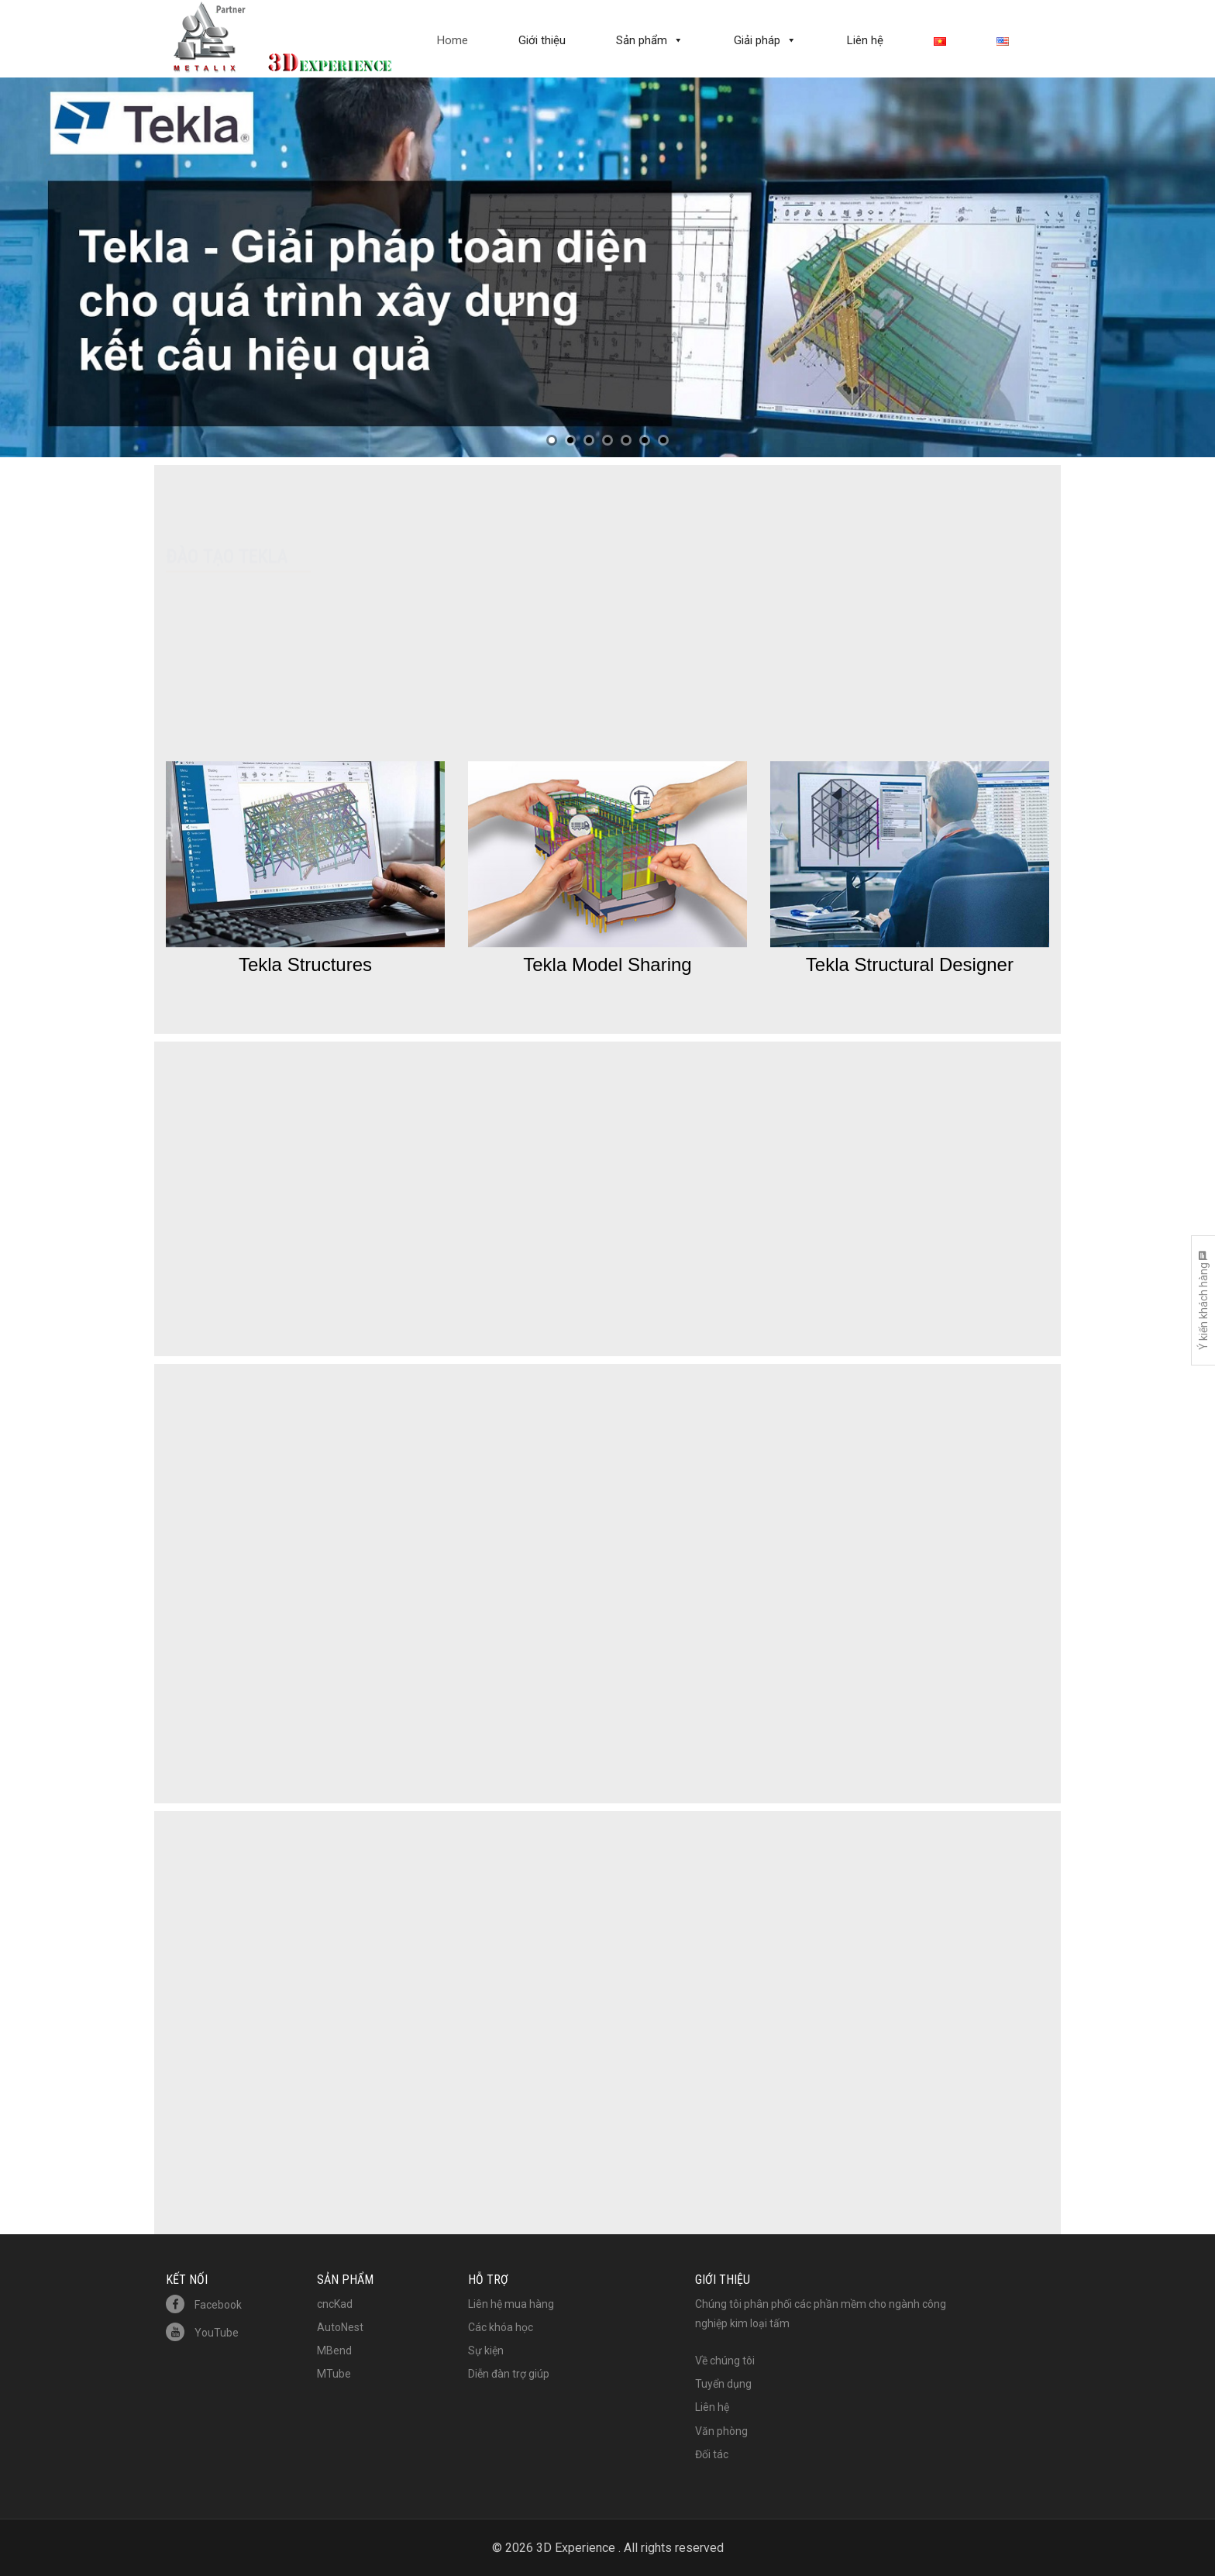 The height and width of the screenshot is (2576, 1215). Describe the element at coordinates (340, 2327) in the screenshot. I see `AutoNest` at that location.